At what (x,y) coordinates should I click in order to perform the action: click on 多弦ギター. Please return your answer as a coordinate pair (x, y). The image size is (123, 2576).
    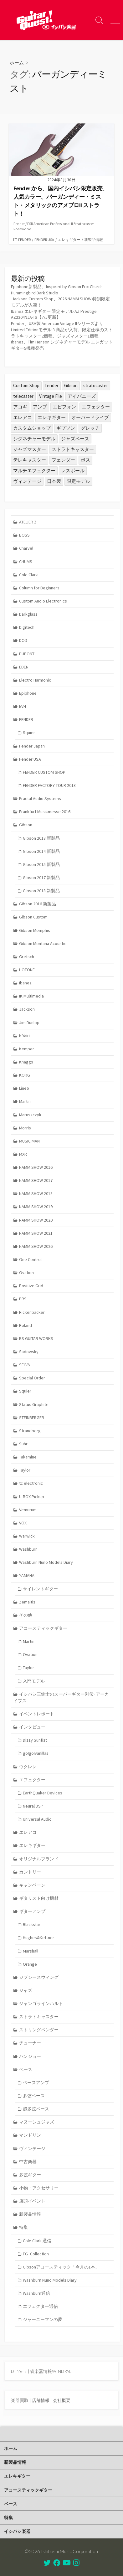
    Looking at the image, I should click on (30, 2175).